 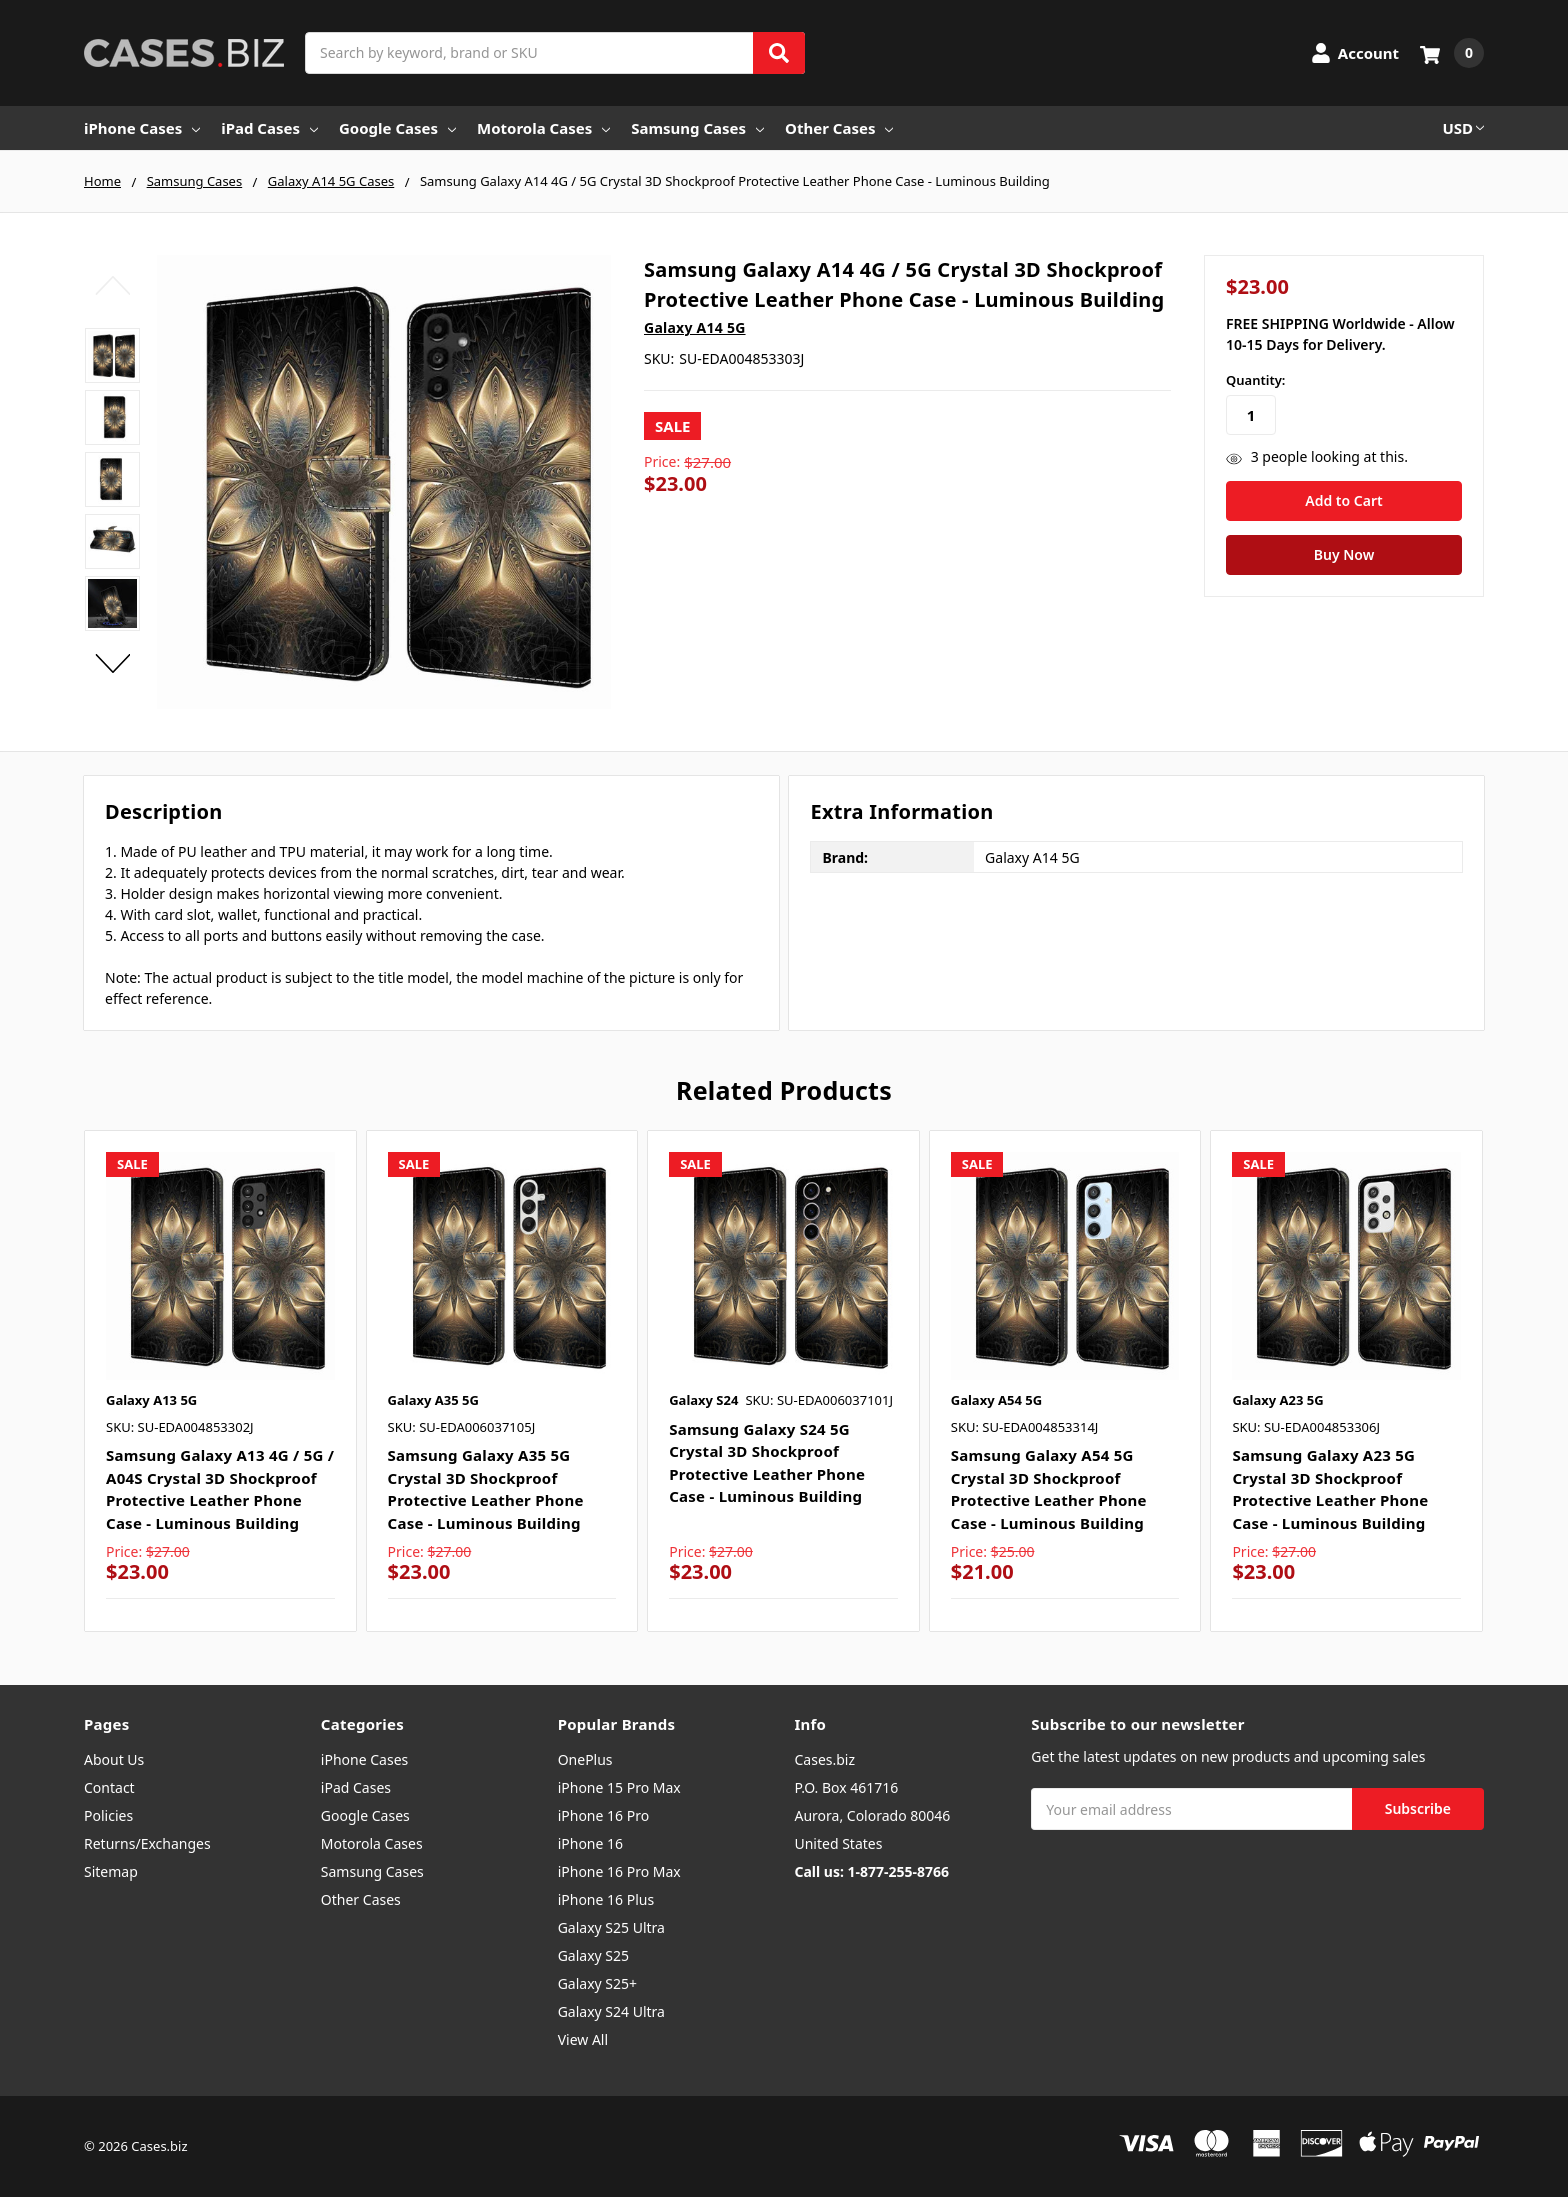 What do you see at coordinates (147, 1843) in the screenshot?
I see `Returns/Exchanges` at bounding box center [147, 1843].